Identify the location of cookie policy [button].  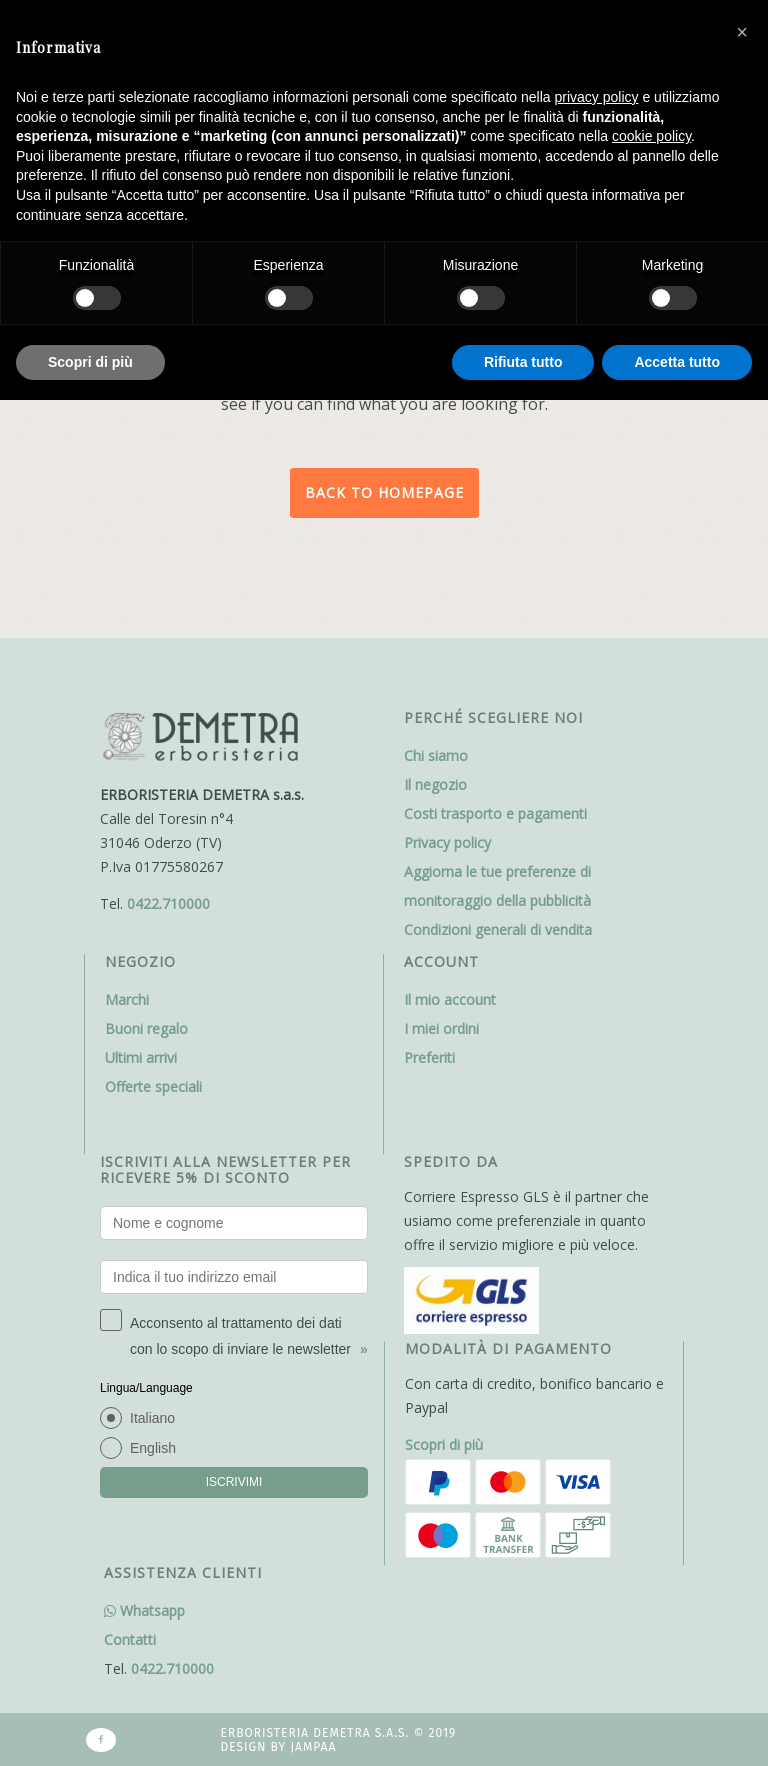
(651, 136).